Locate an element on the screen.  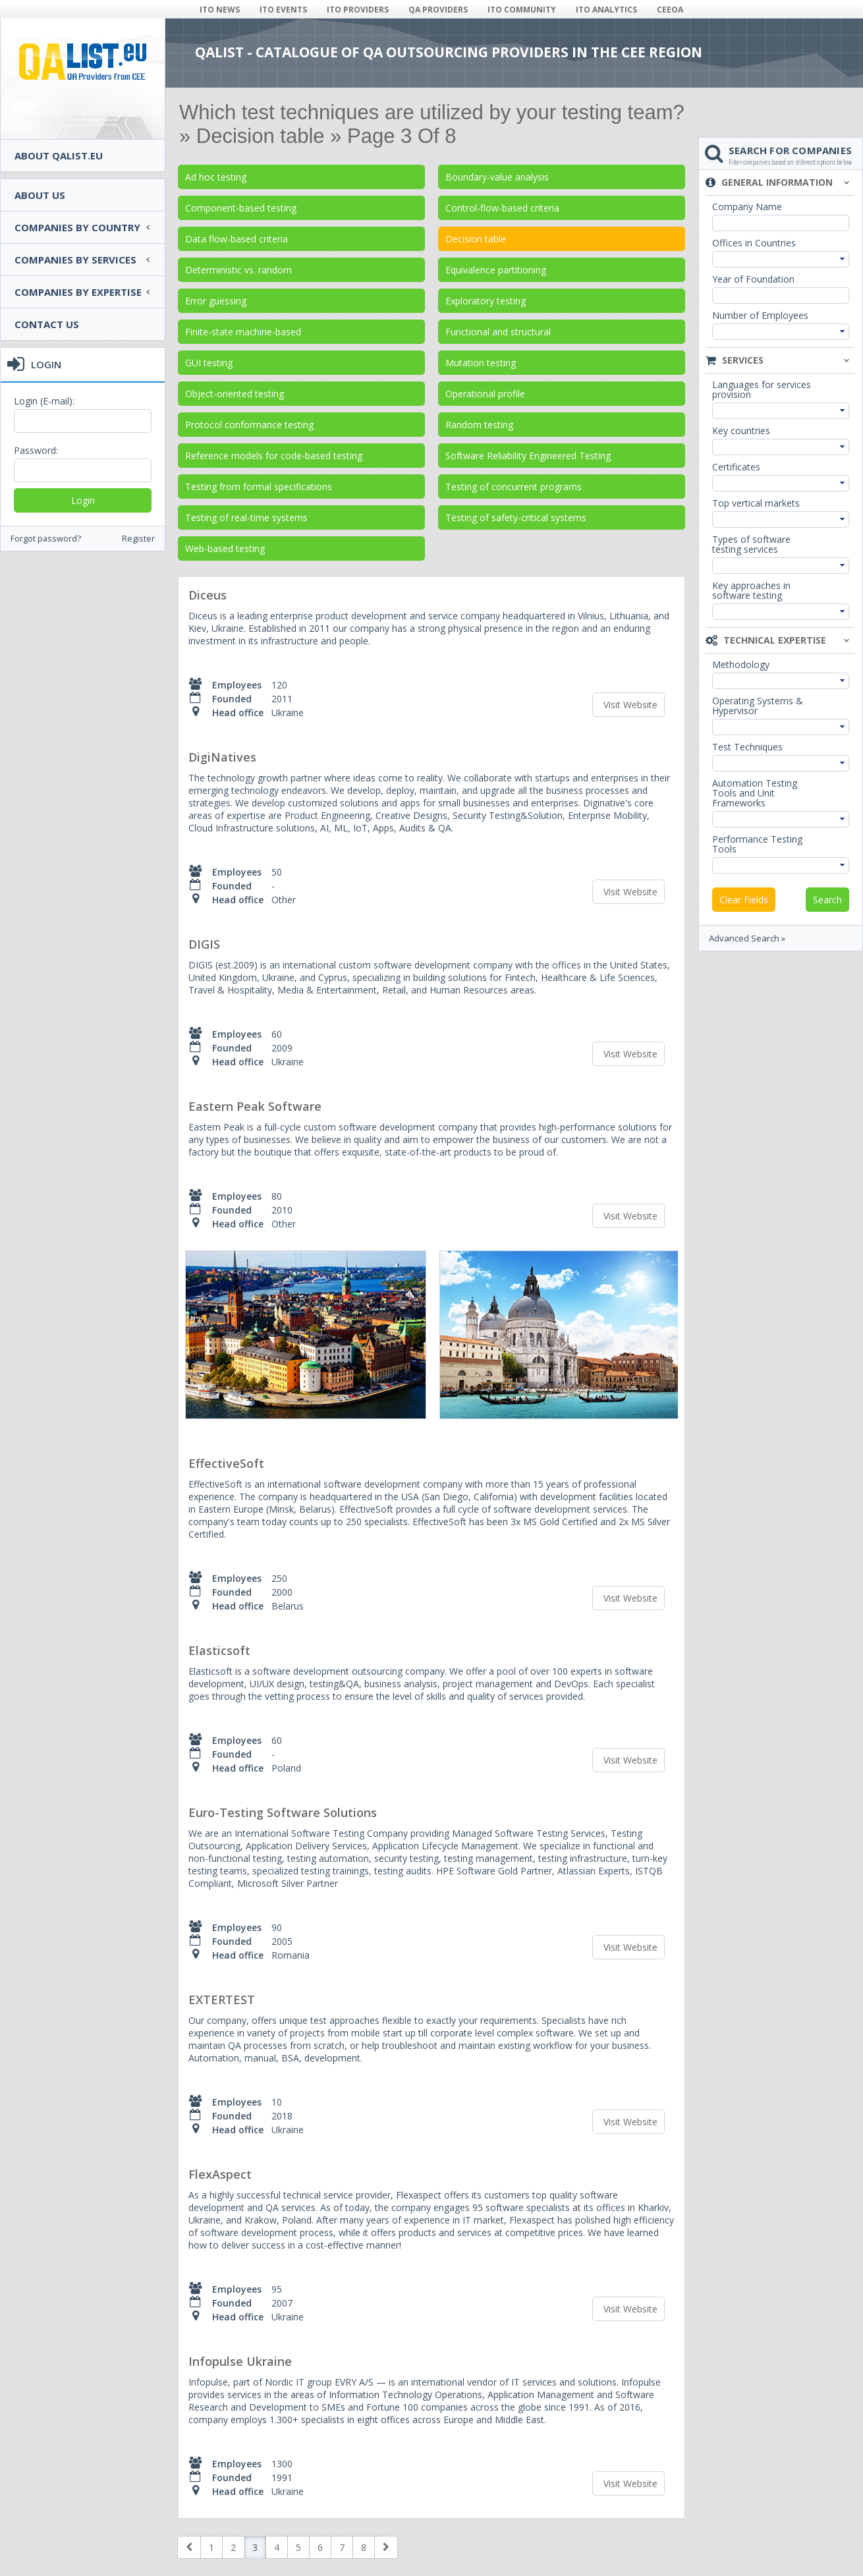
GUI testing is located at coordinates (209, 362).